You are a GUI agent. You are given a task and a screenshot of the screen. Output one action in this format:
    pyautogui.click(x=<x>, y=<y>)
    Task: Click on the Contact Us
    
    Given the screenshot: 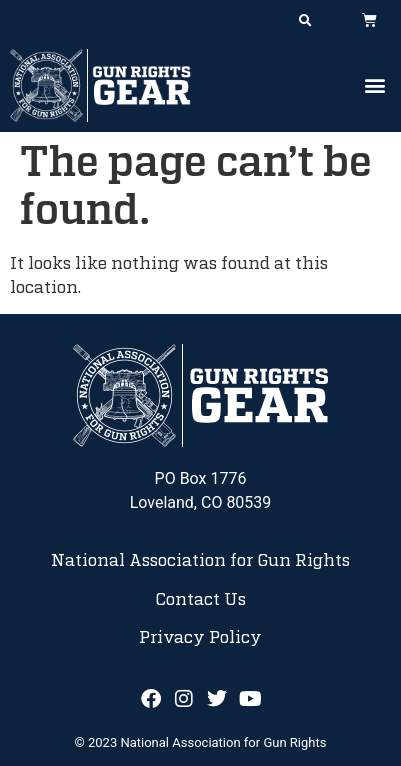 What is the action you would take?
    pyautogui.click(x=200, y=600)
    